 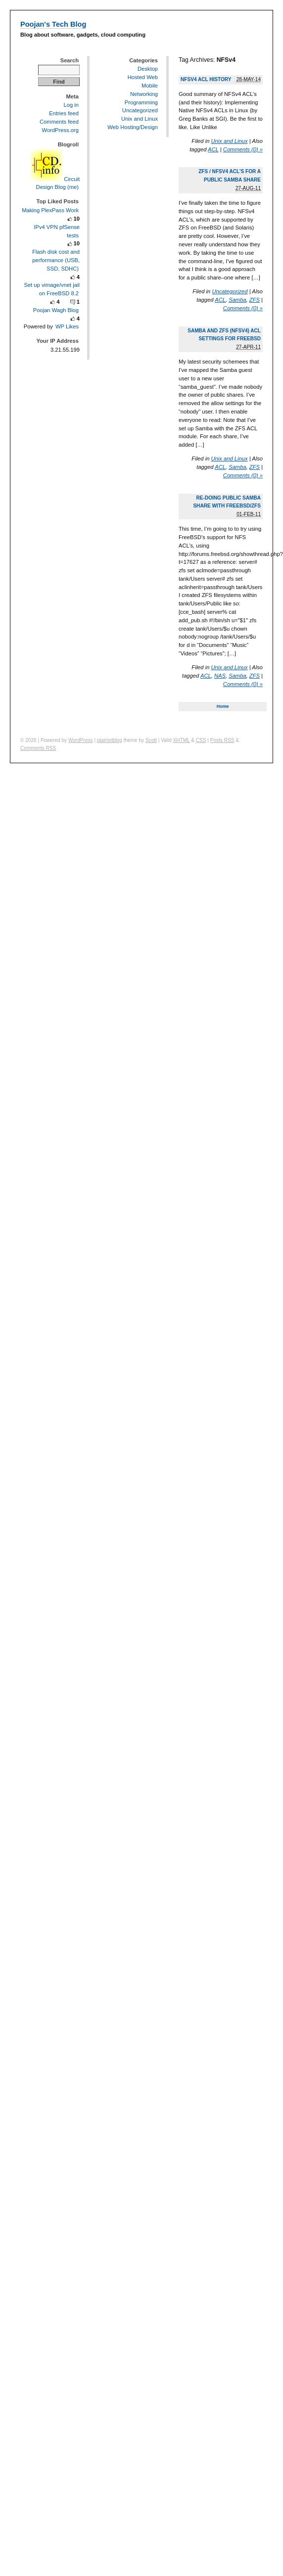 I want to click on ZFS, so click(x=254, y=300).